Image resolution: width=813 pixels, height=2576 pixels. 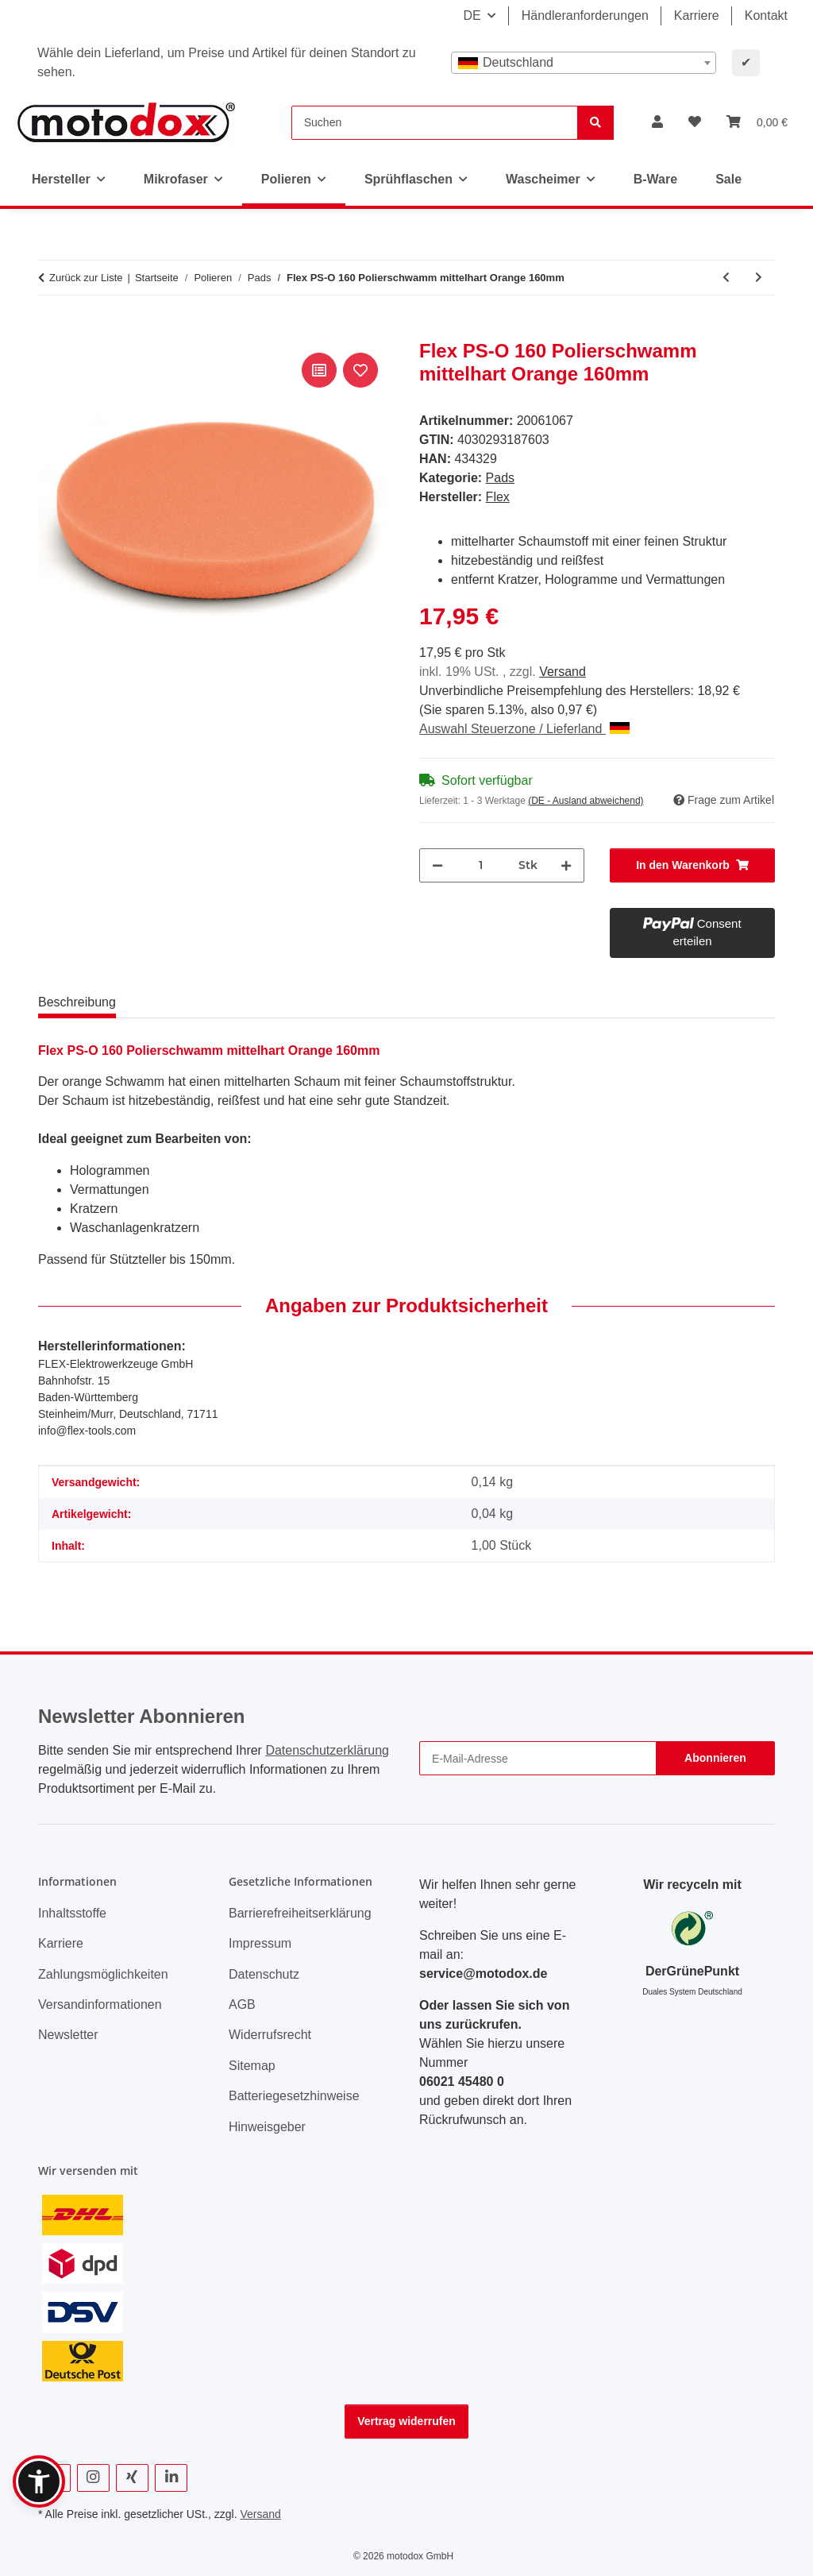 What do you see at coordinates (103, 1974) in the screenshot?
I see `Zahlungsmöglichkeiten` at bounding box center [103, 1974].